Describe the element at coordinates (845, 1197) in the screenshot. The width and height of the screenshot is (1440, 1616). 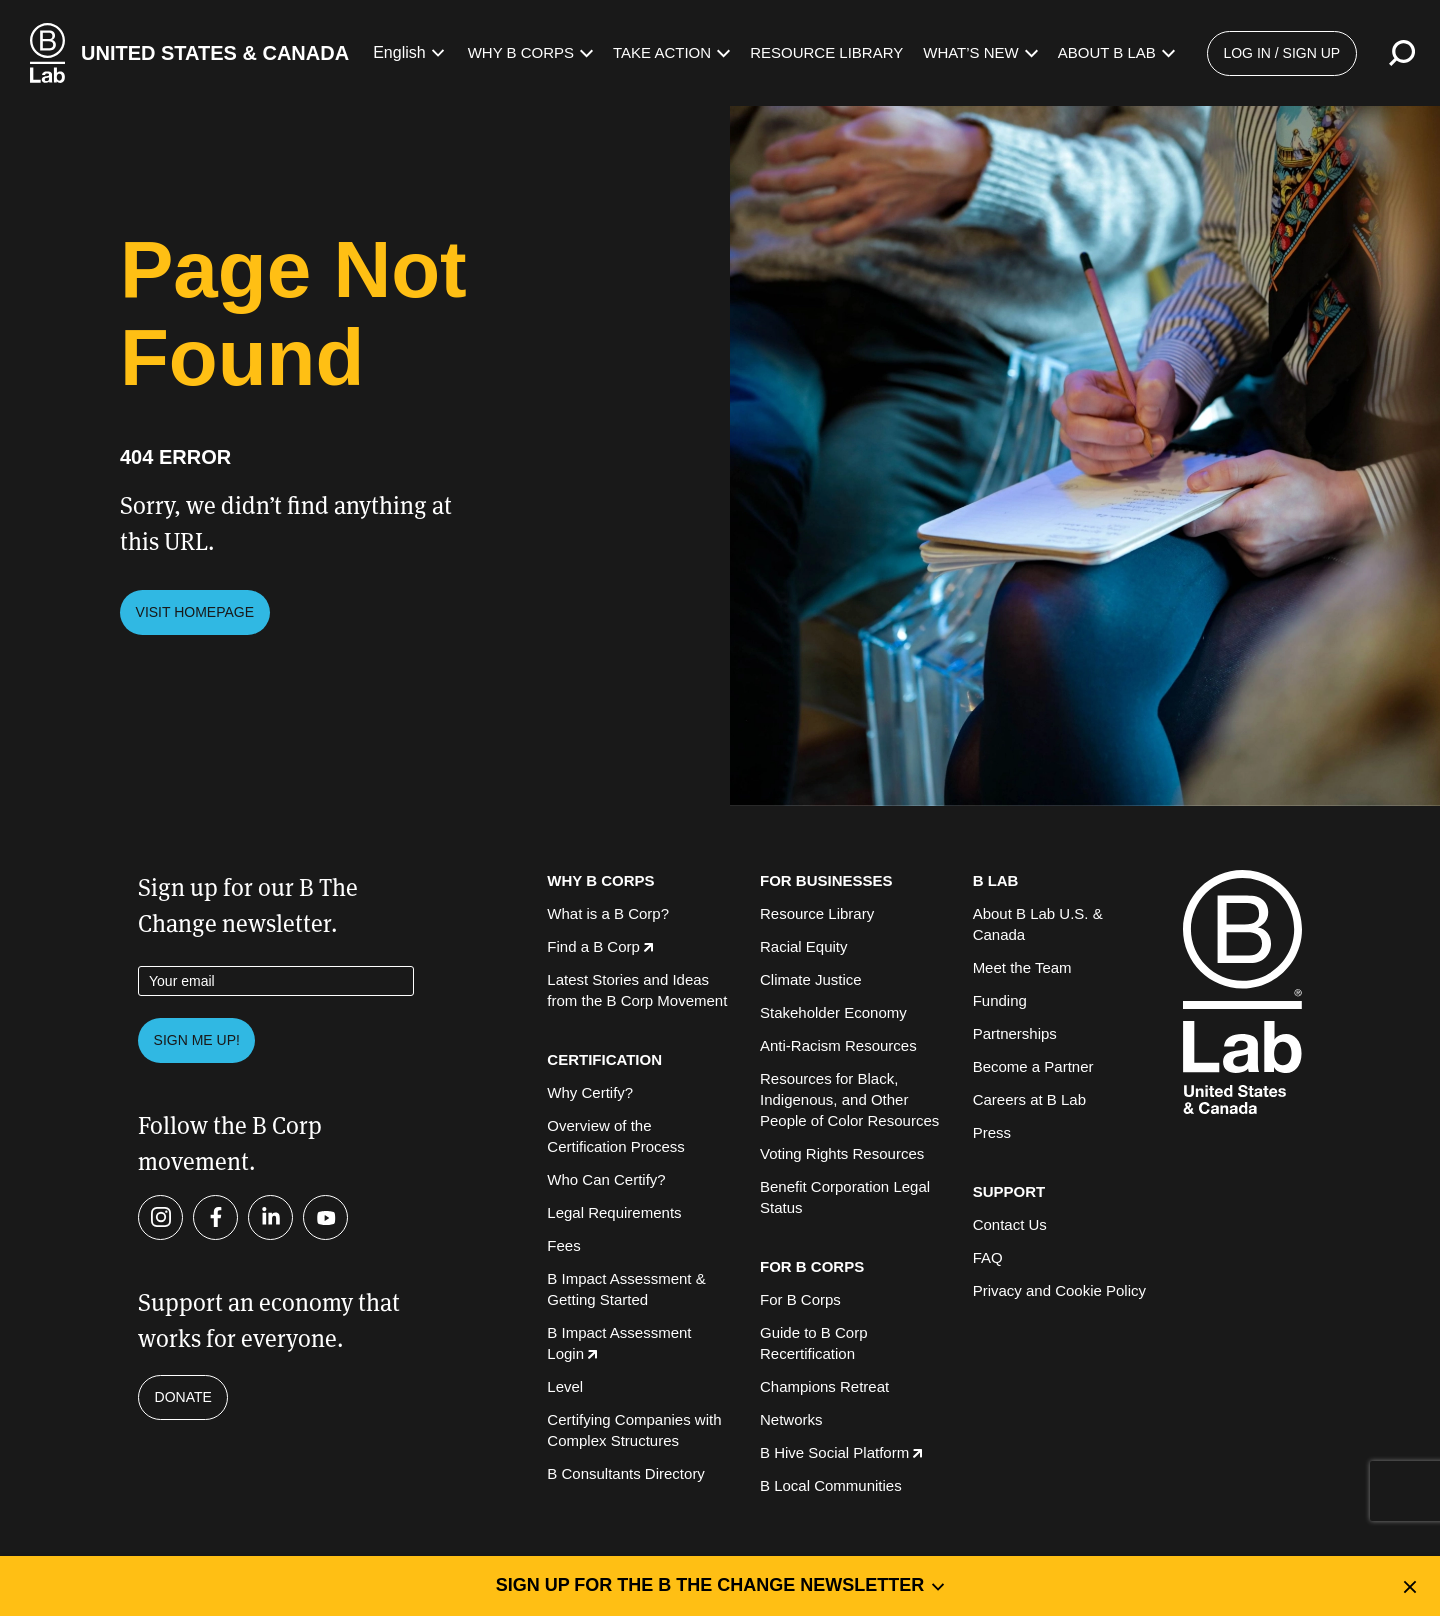
I see `Benefit Corporation Legal Status` at that location.